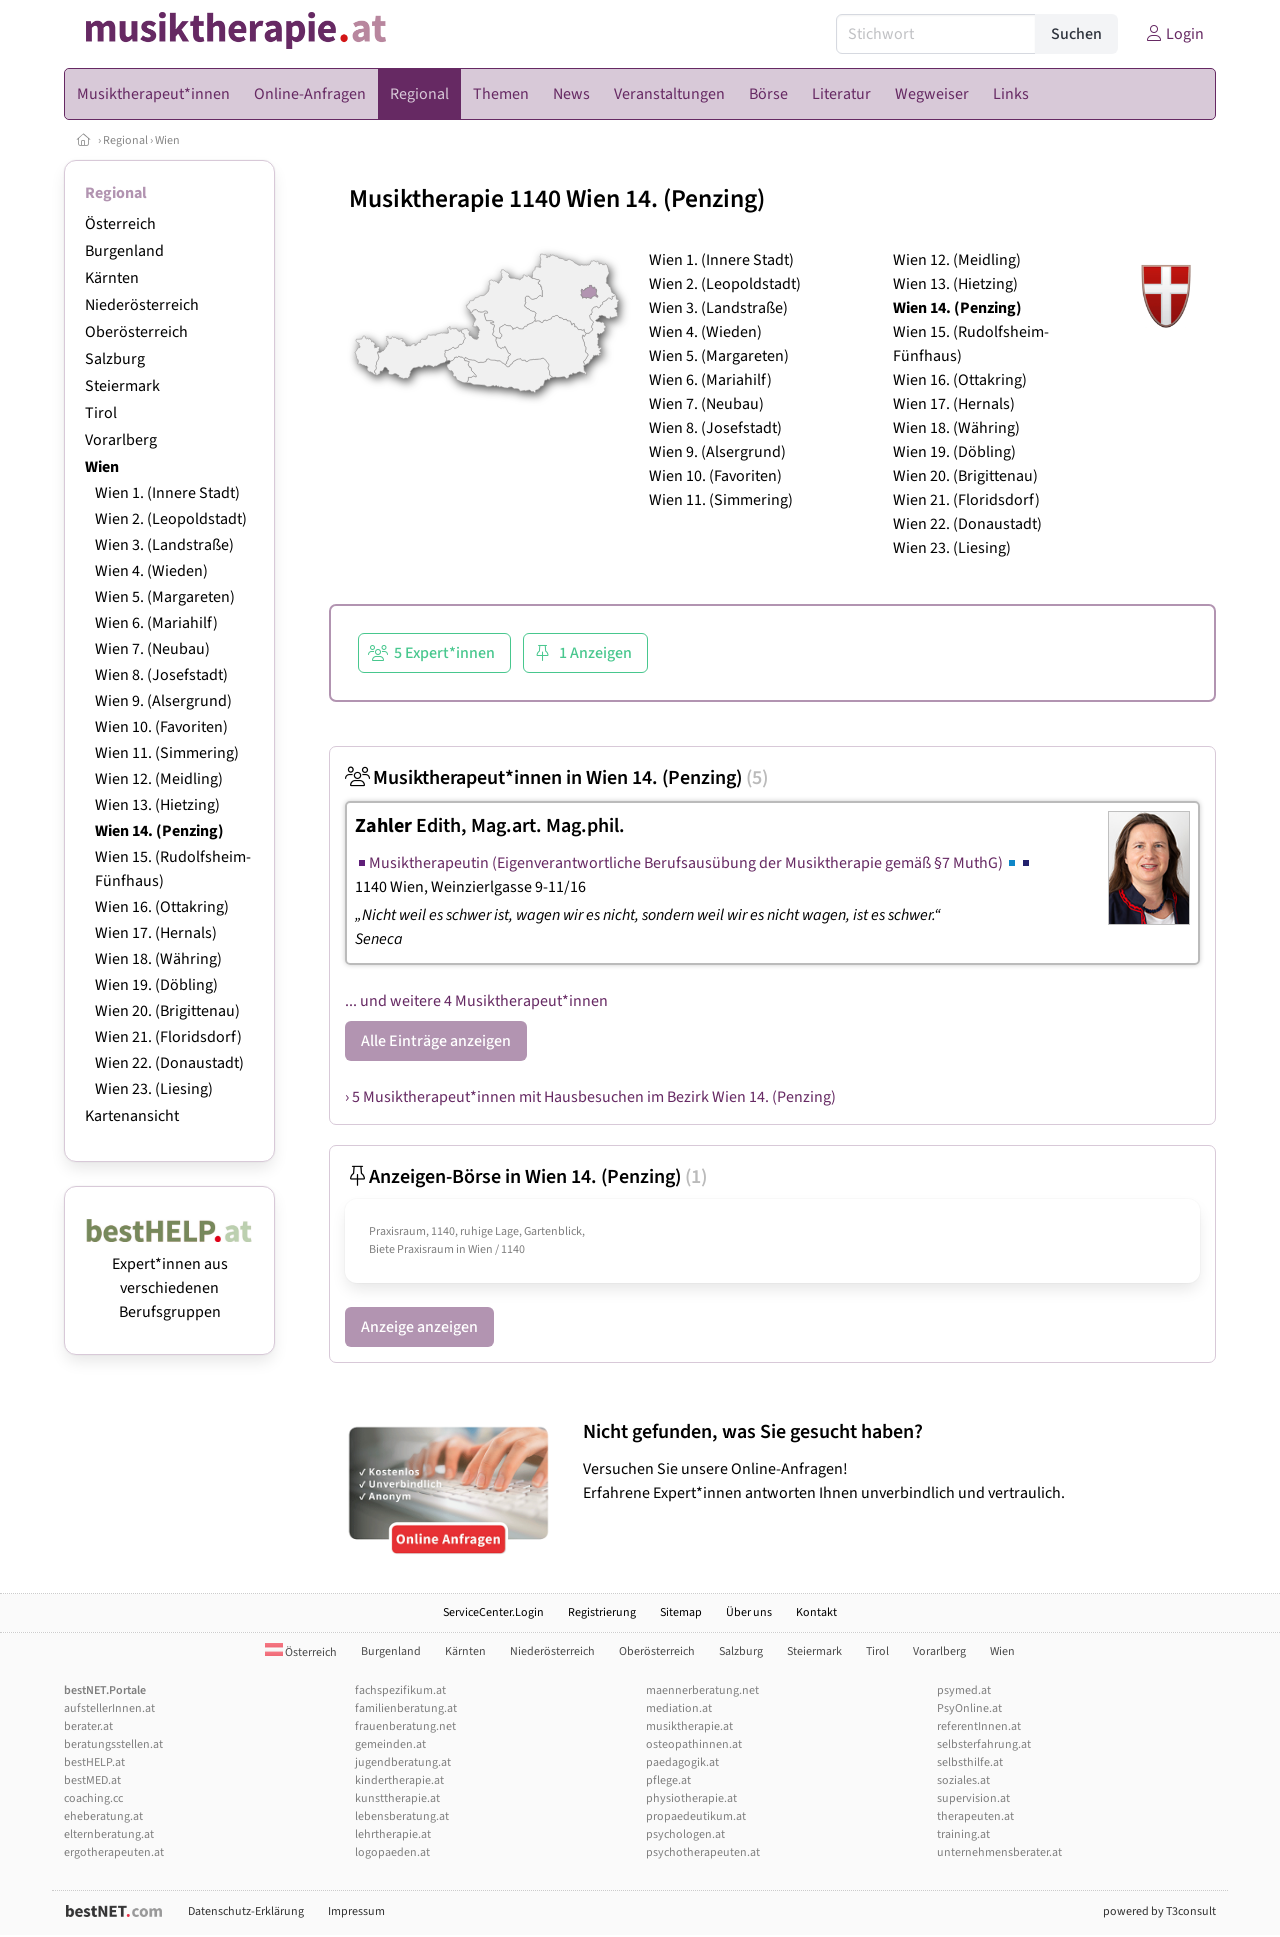  Describe the element at coordinates (689, 1726) in the screenshot. I see `musiktherapie.at` at that location.